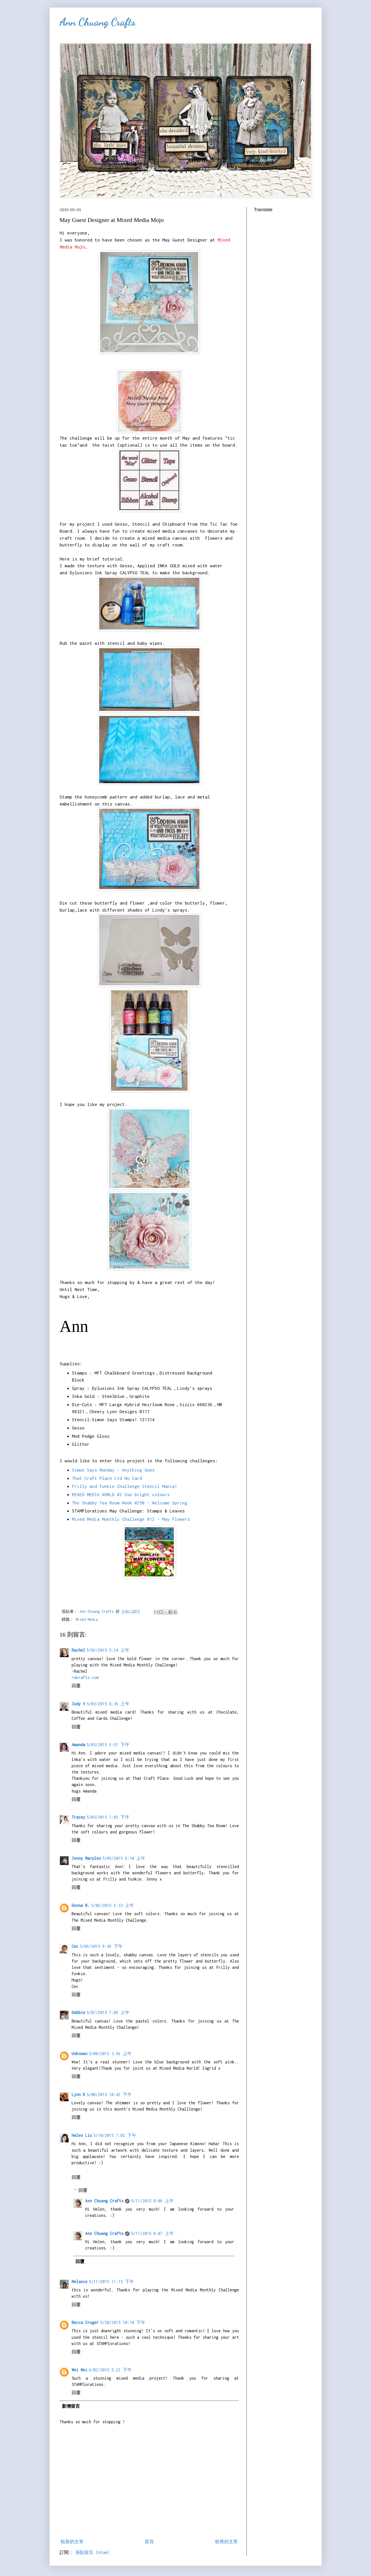  Describe the element at coordinates (107, 1478) in the screenshot. I see `That Craft Place Ltd No Card` at that location.